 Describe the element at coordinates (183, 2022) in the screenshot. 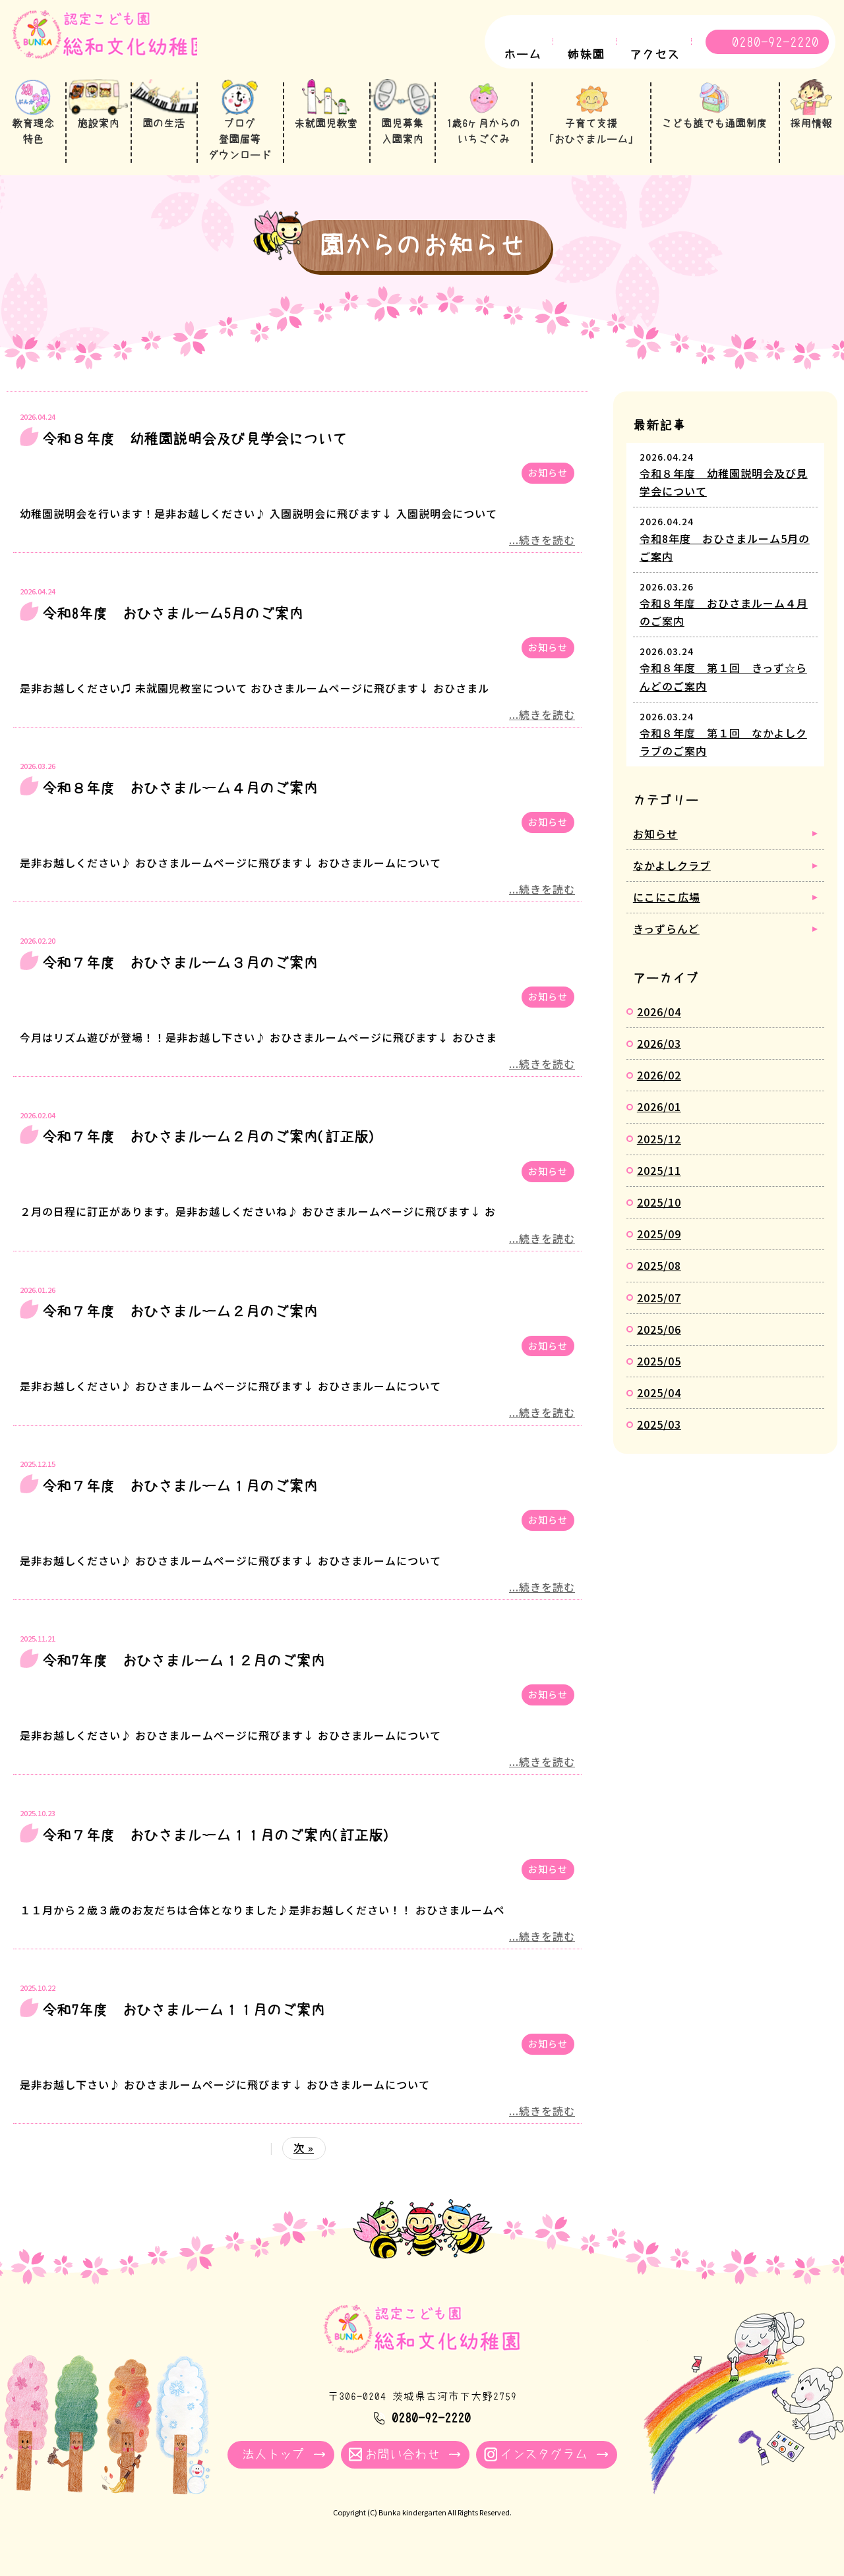

I see `令和7年度 おひさまルーム１１月のご案内` at that location.